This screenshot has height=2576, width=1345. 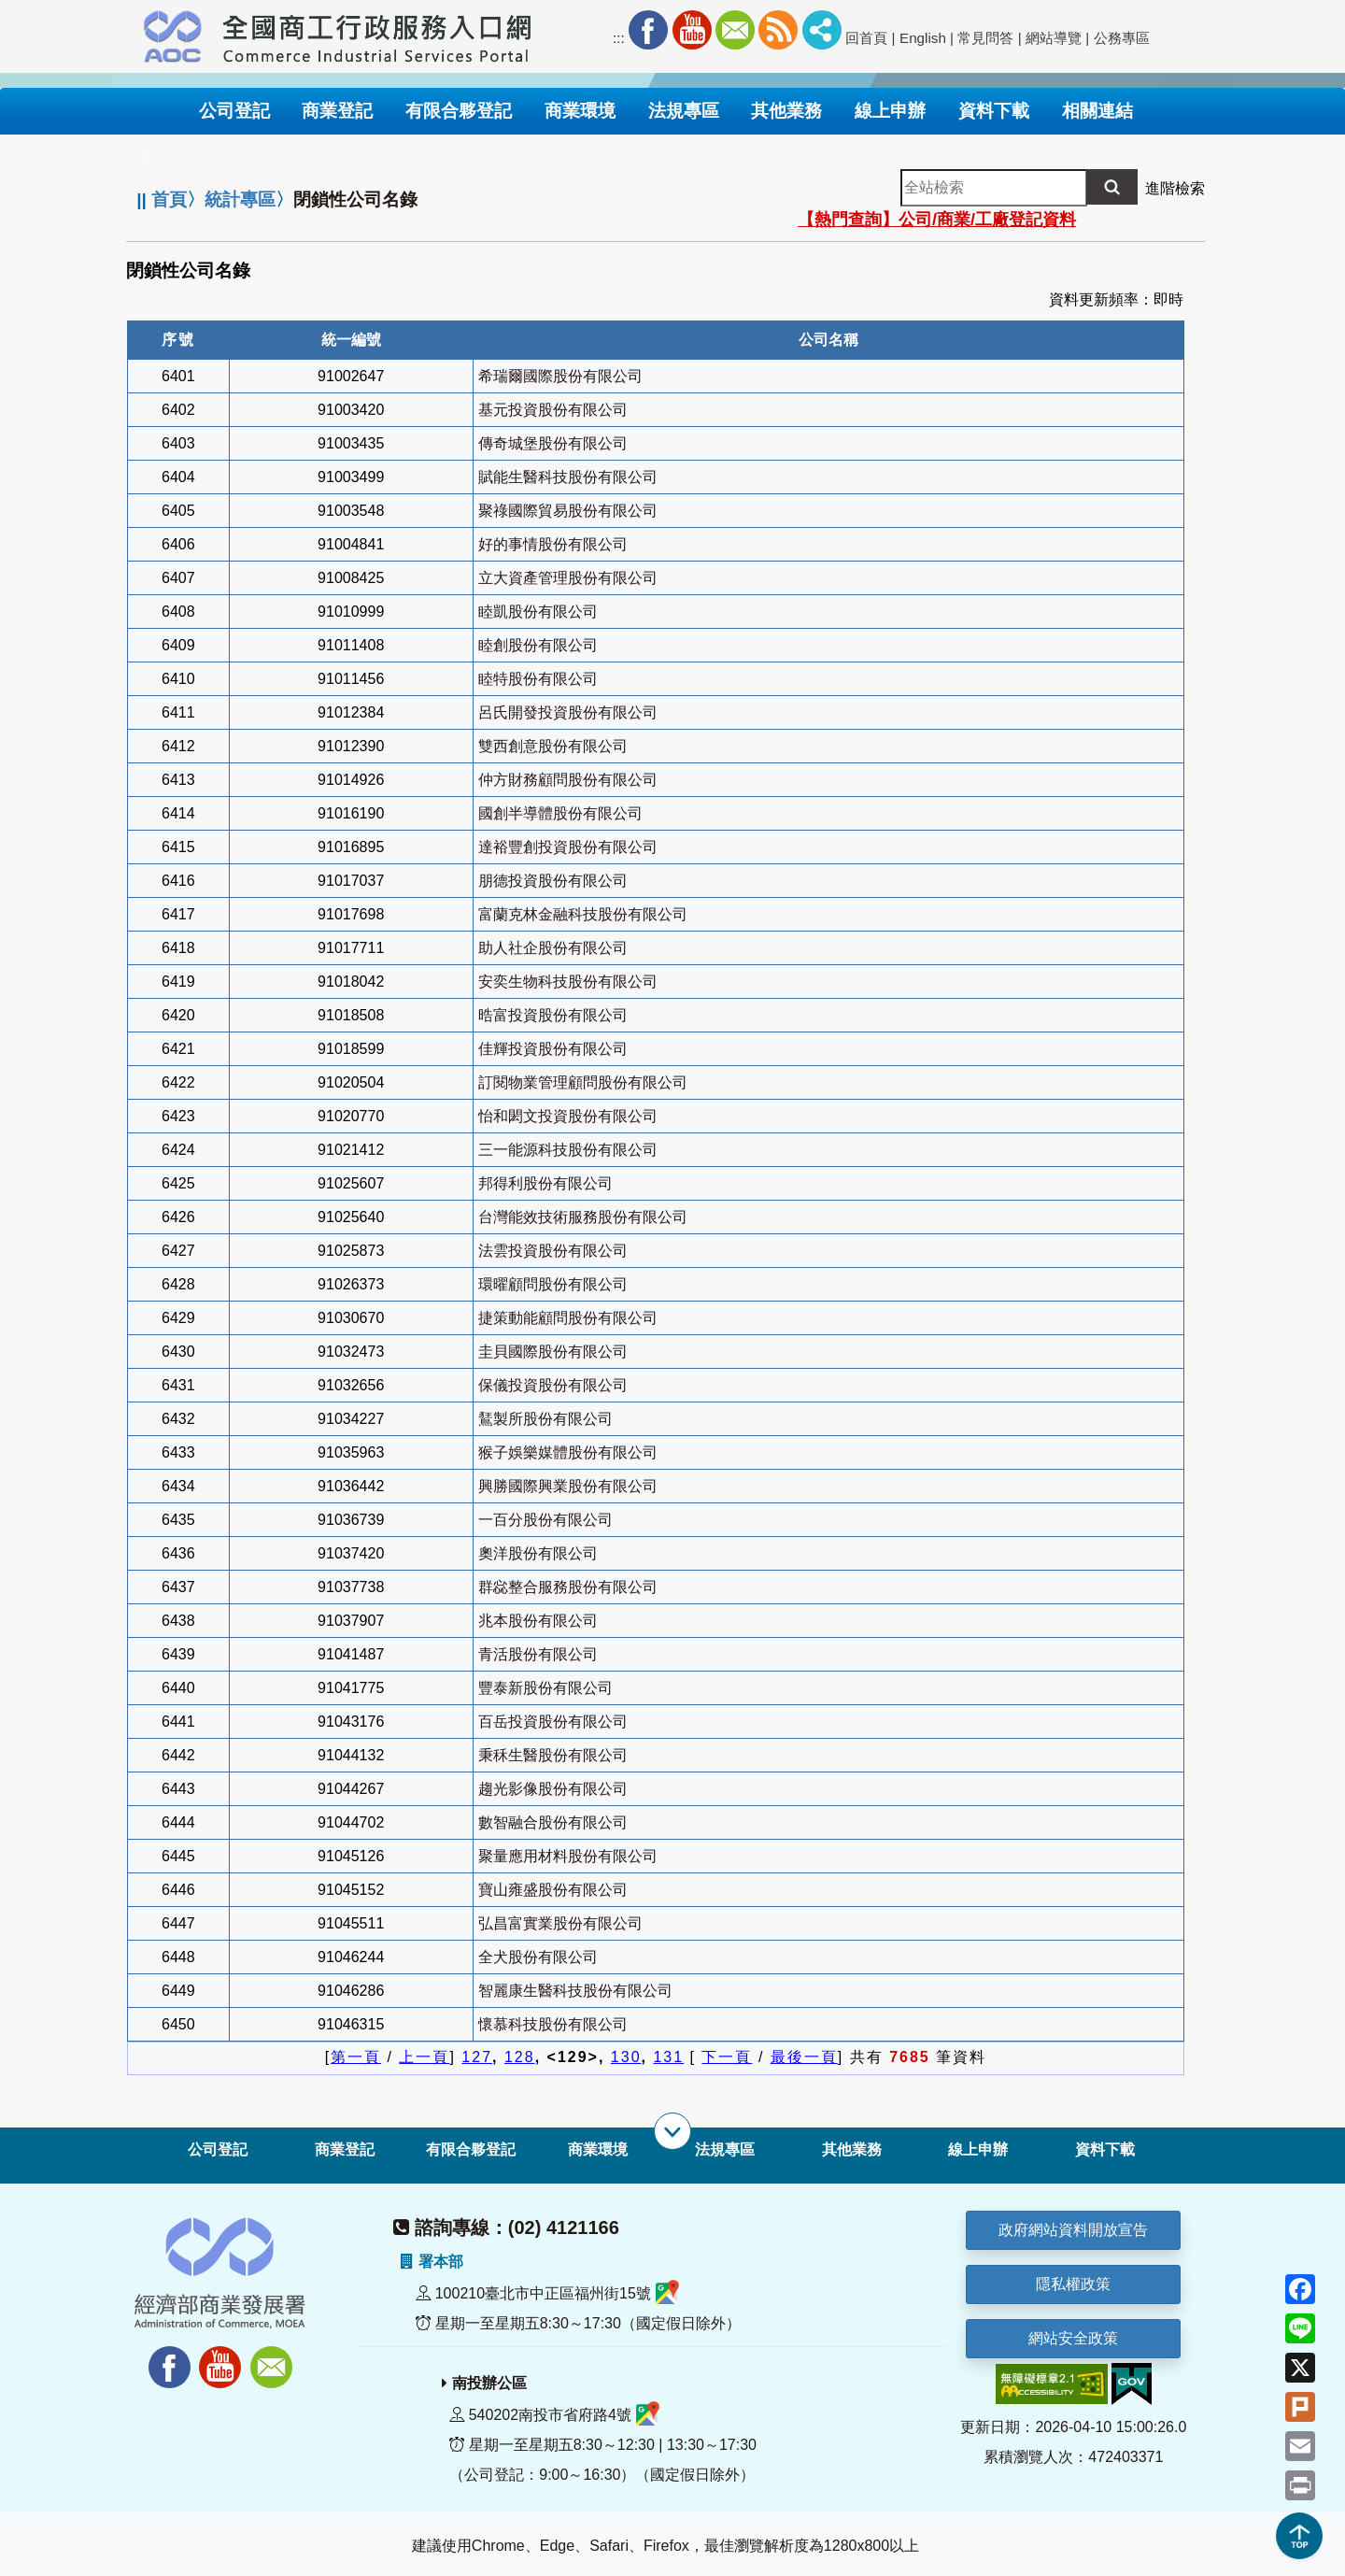 What do you see at coordinates (538, 1957) in the screenshot?
I see `全犬股份有限公司` at bounding box center [538, 1957].